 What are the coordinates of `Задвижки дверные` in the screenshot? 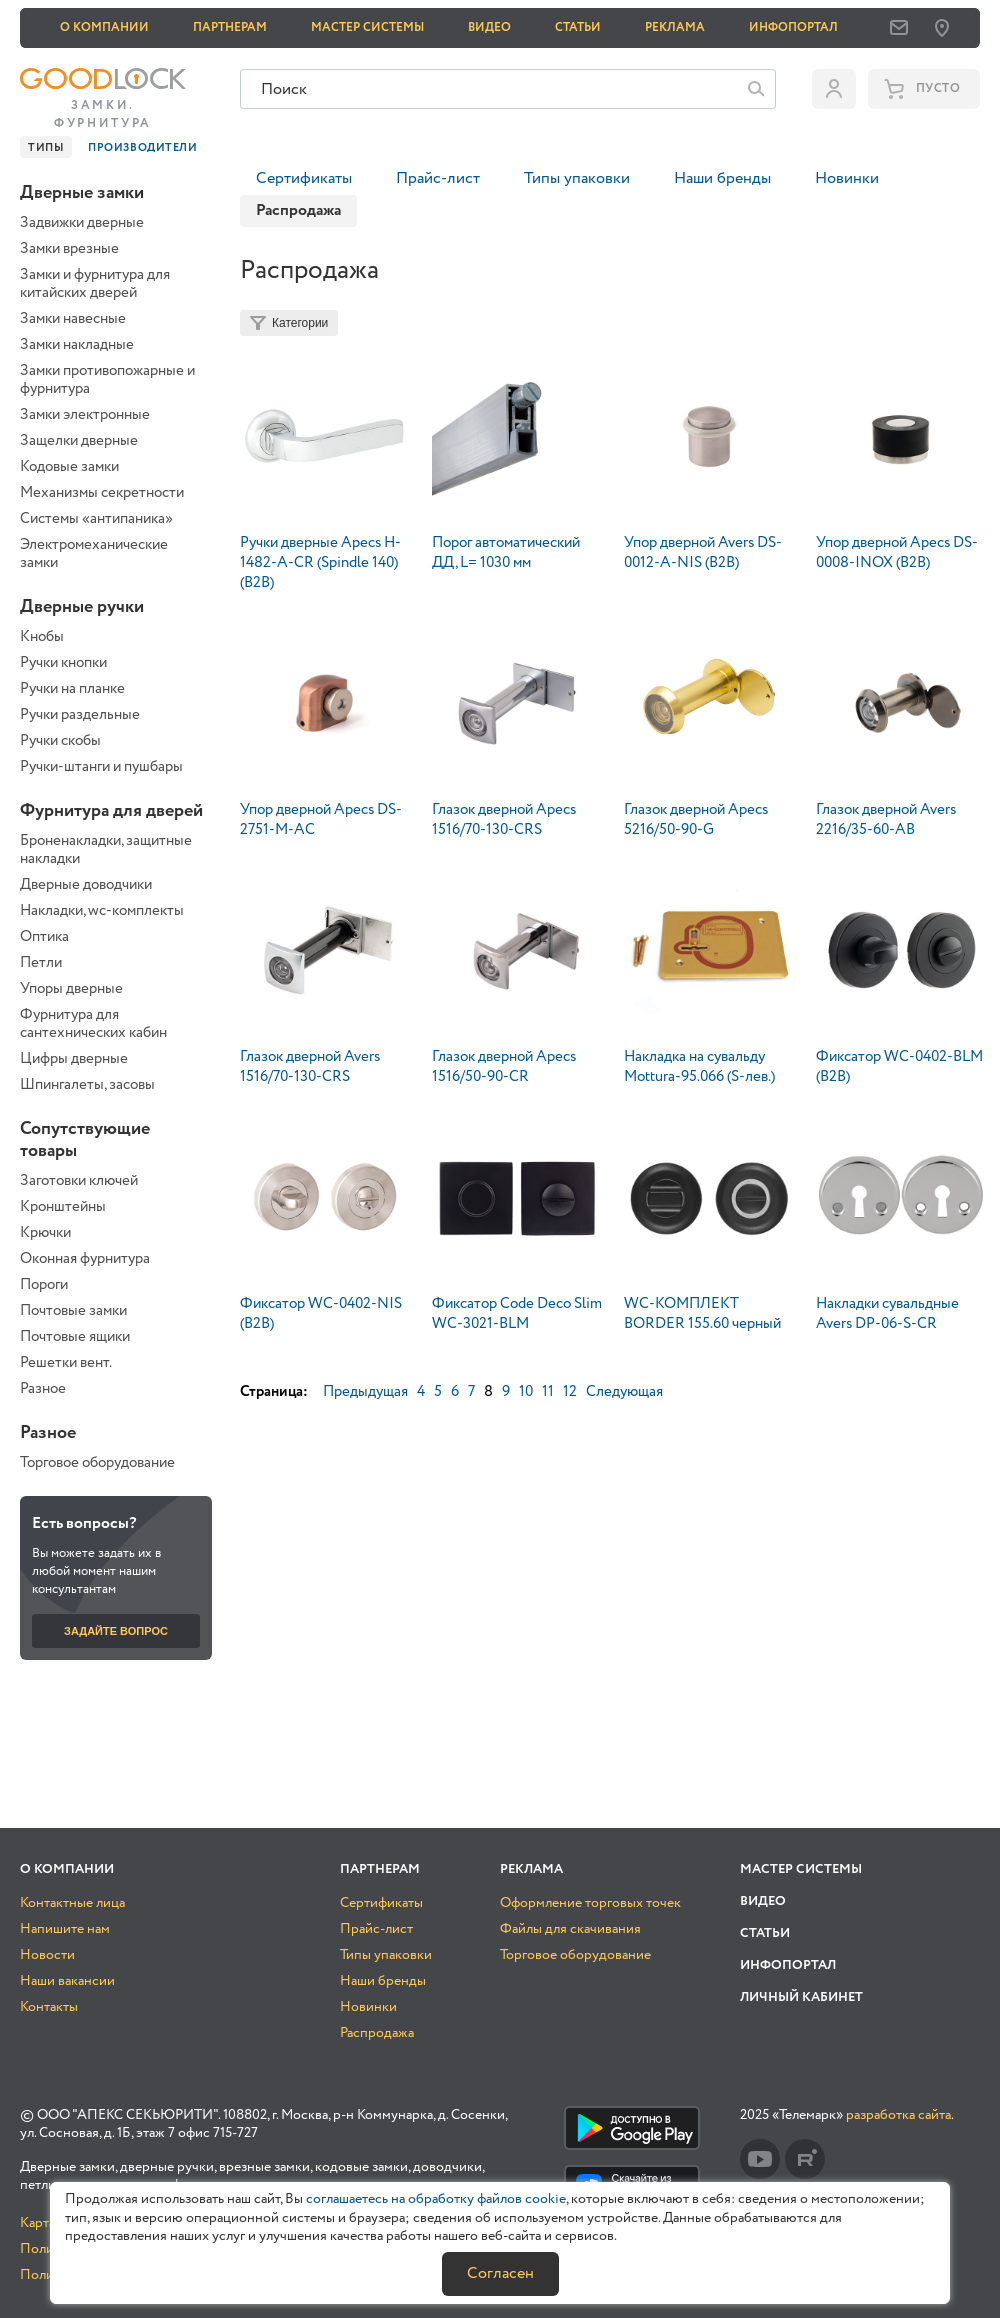 It's located at (82, 223).